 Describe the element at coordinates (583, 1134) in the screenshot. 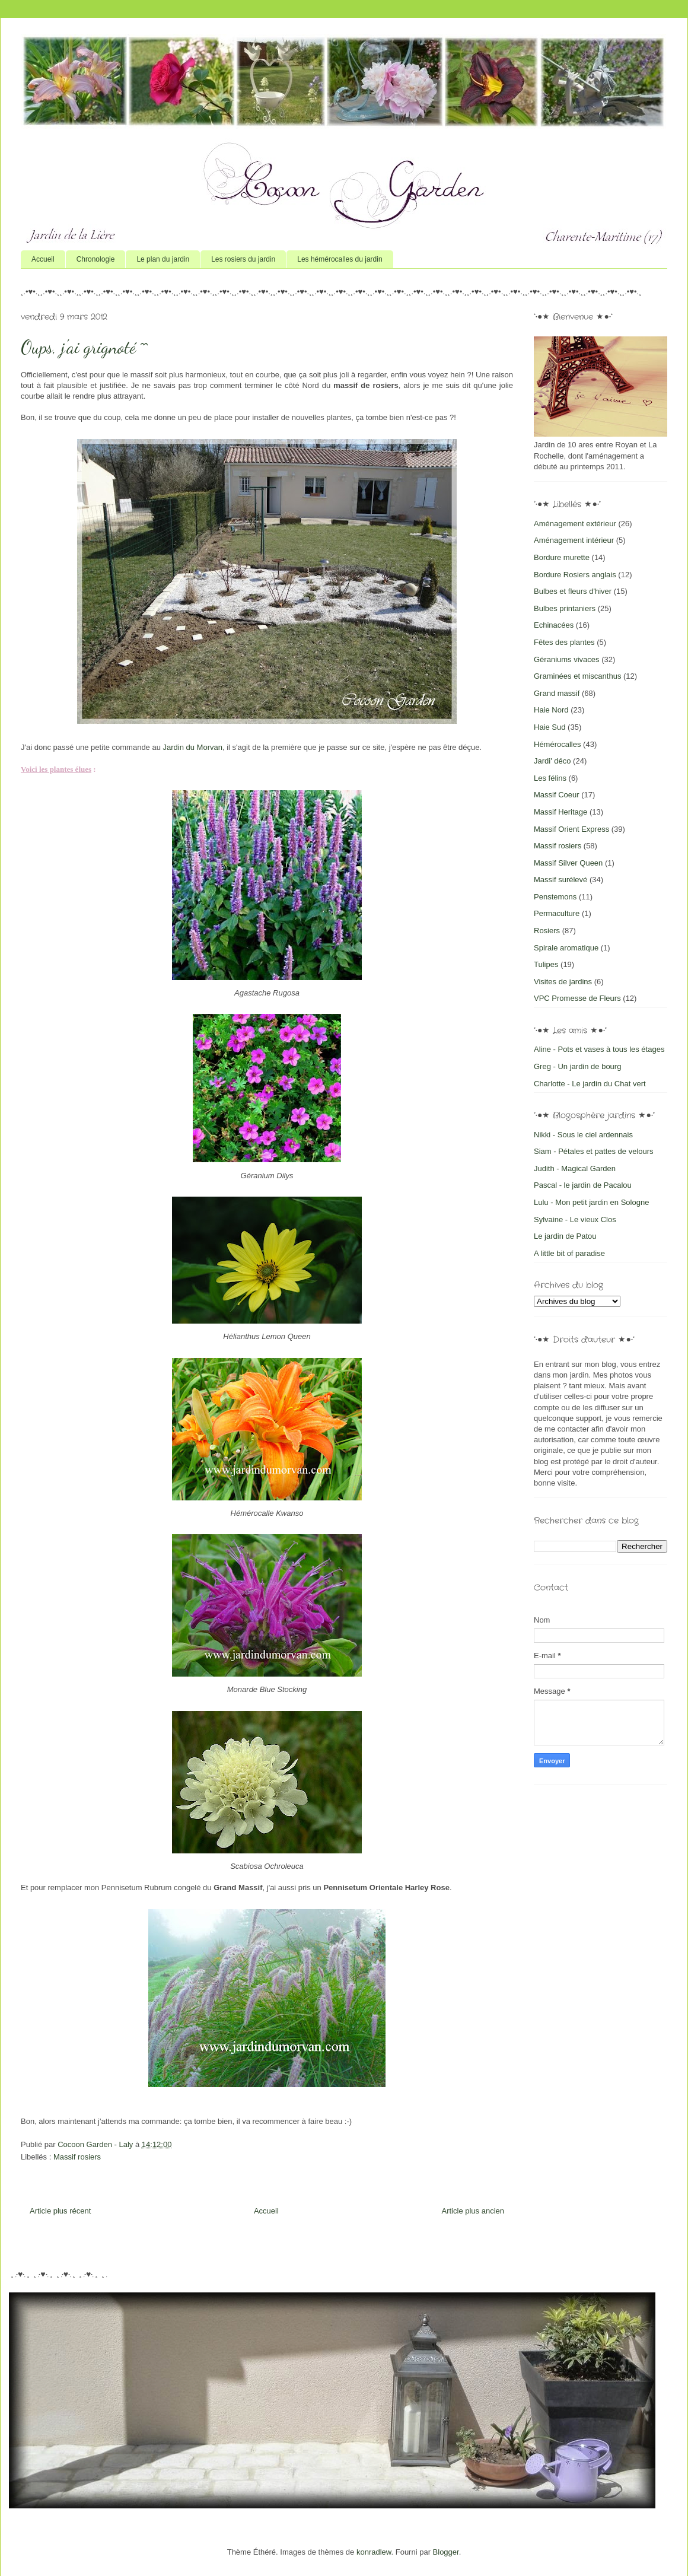

I see `Nikki - Sous le ciel ardennais` at that location.